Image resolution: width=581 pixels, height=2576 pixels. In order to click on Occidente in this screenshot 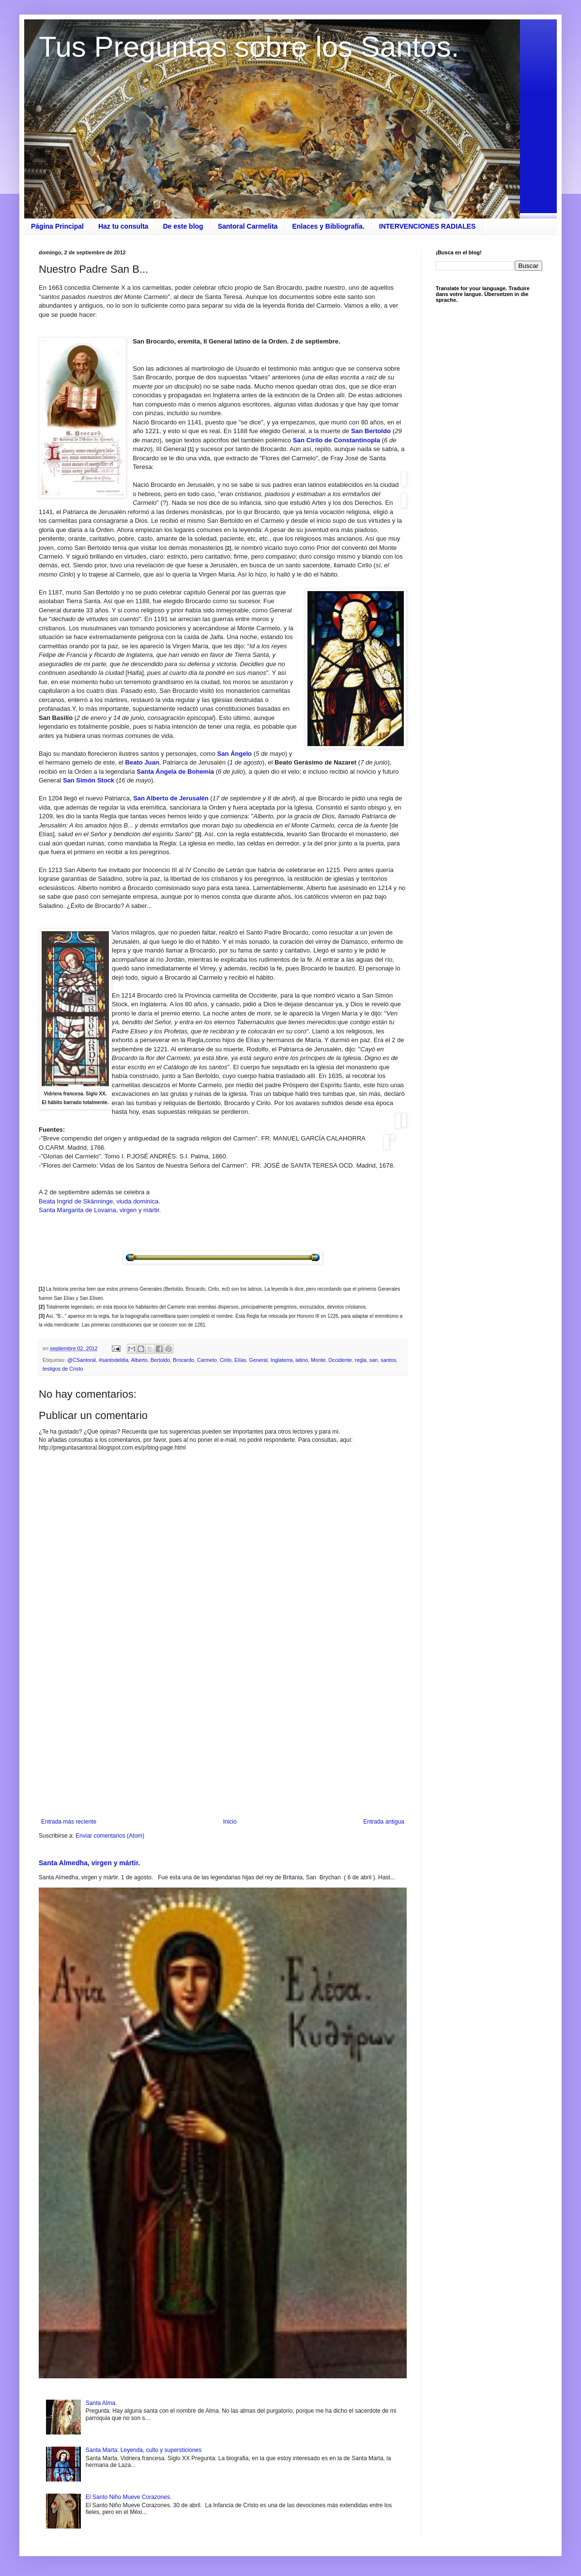, I will do `click(340, 1360)`.